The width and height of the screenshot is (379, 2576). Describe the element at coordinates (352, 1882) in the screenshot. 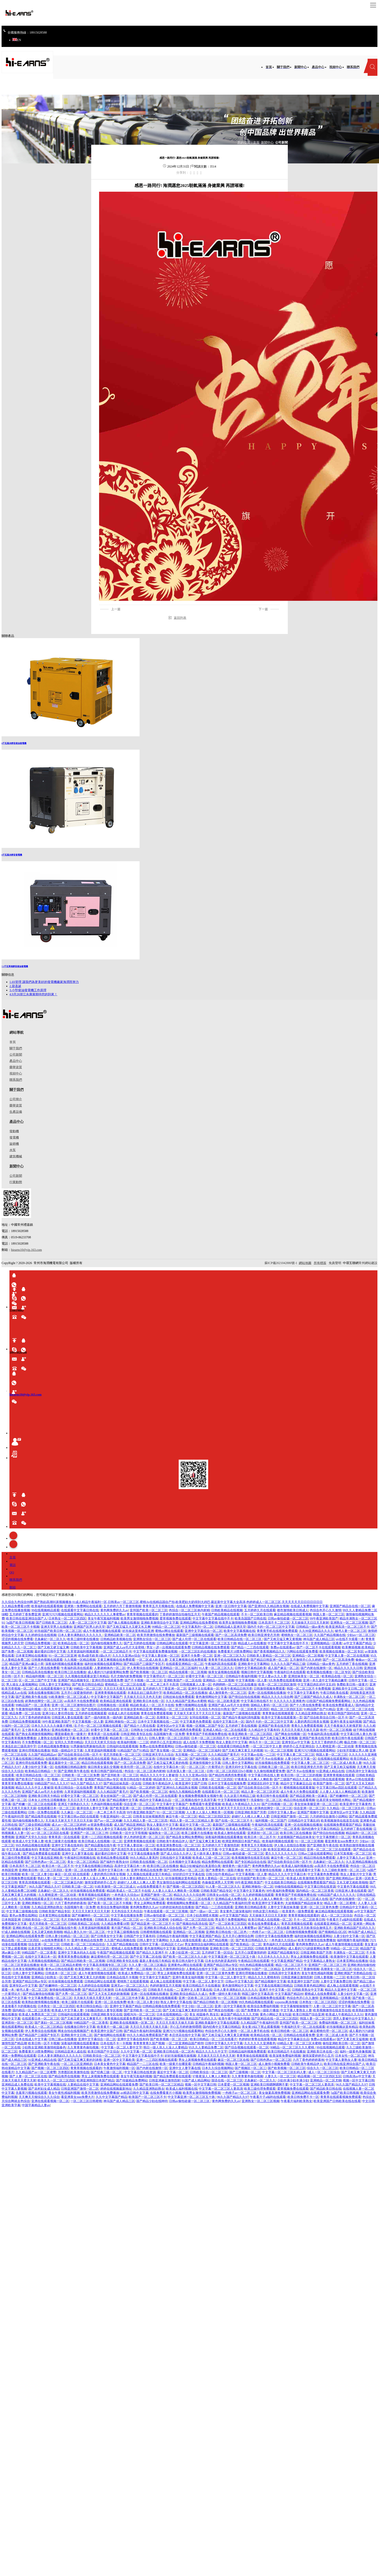

I see `又长又硬又粗欧美啪啪` at that location.